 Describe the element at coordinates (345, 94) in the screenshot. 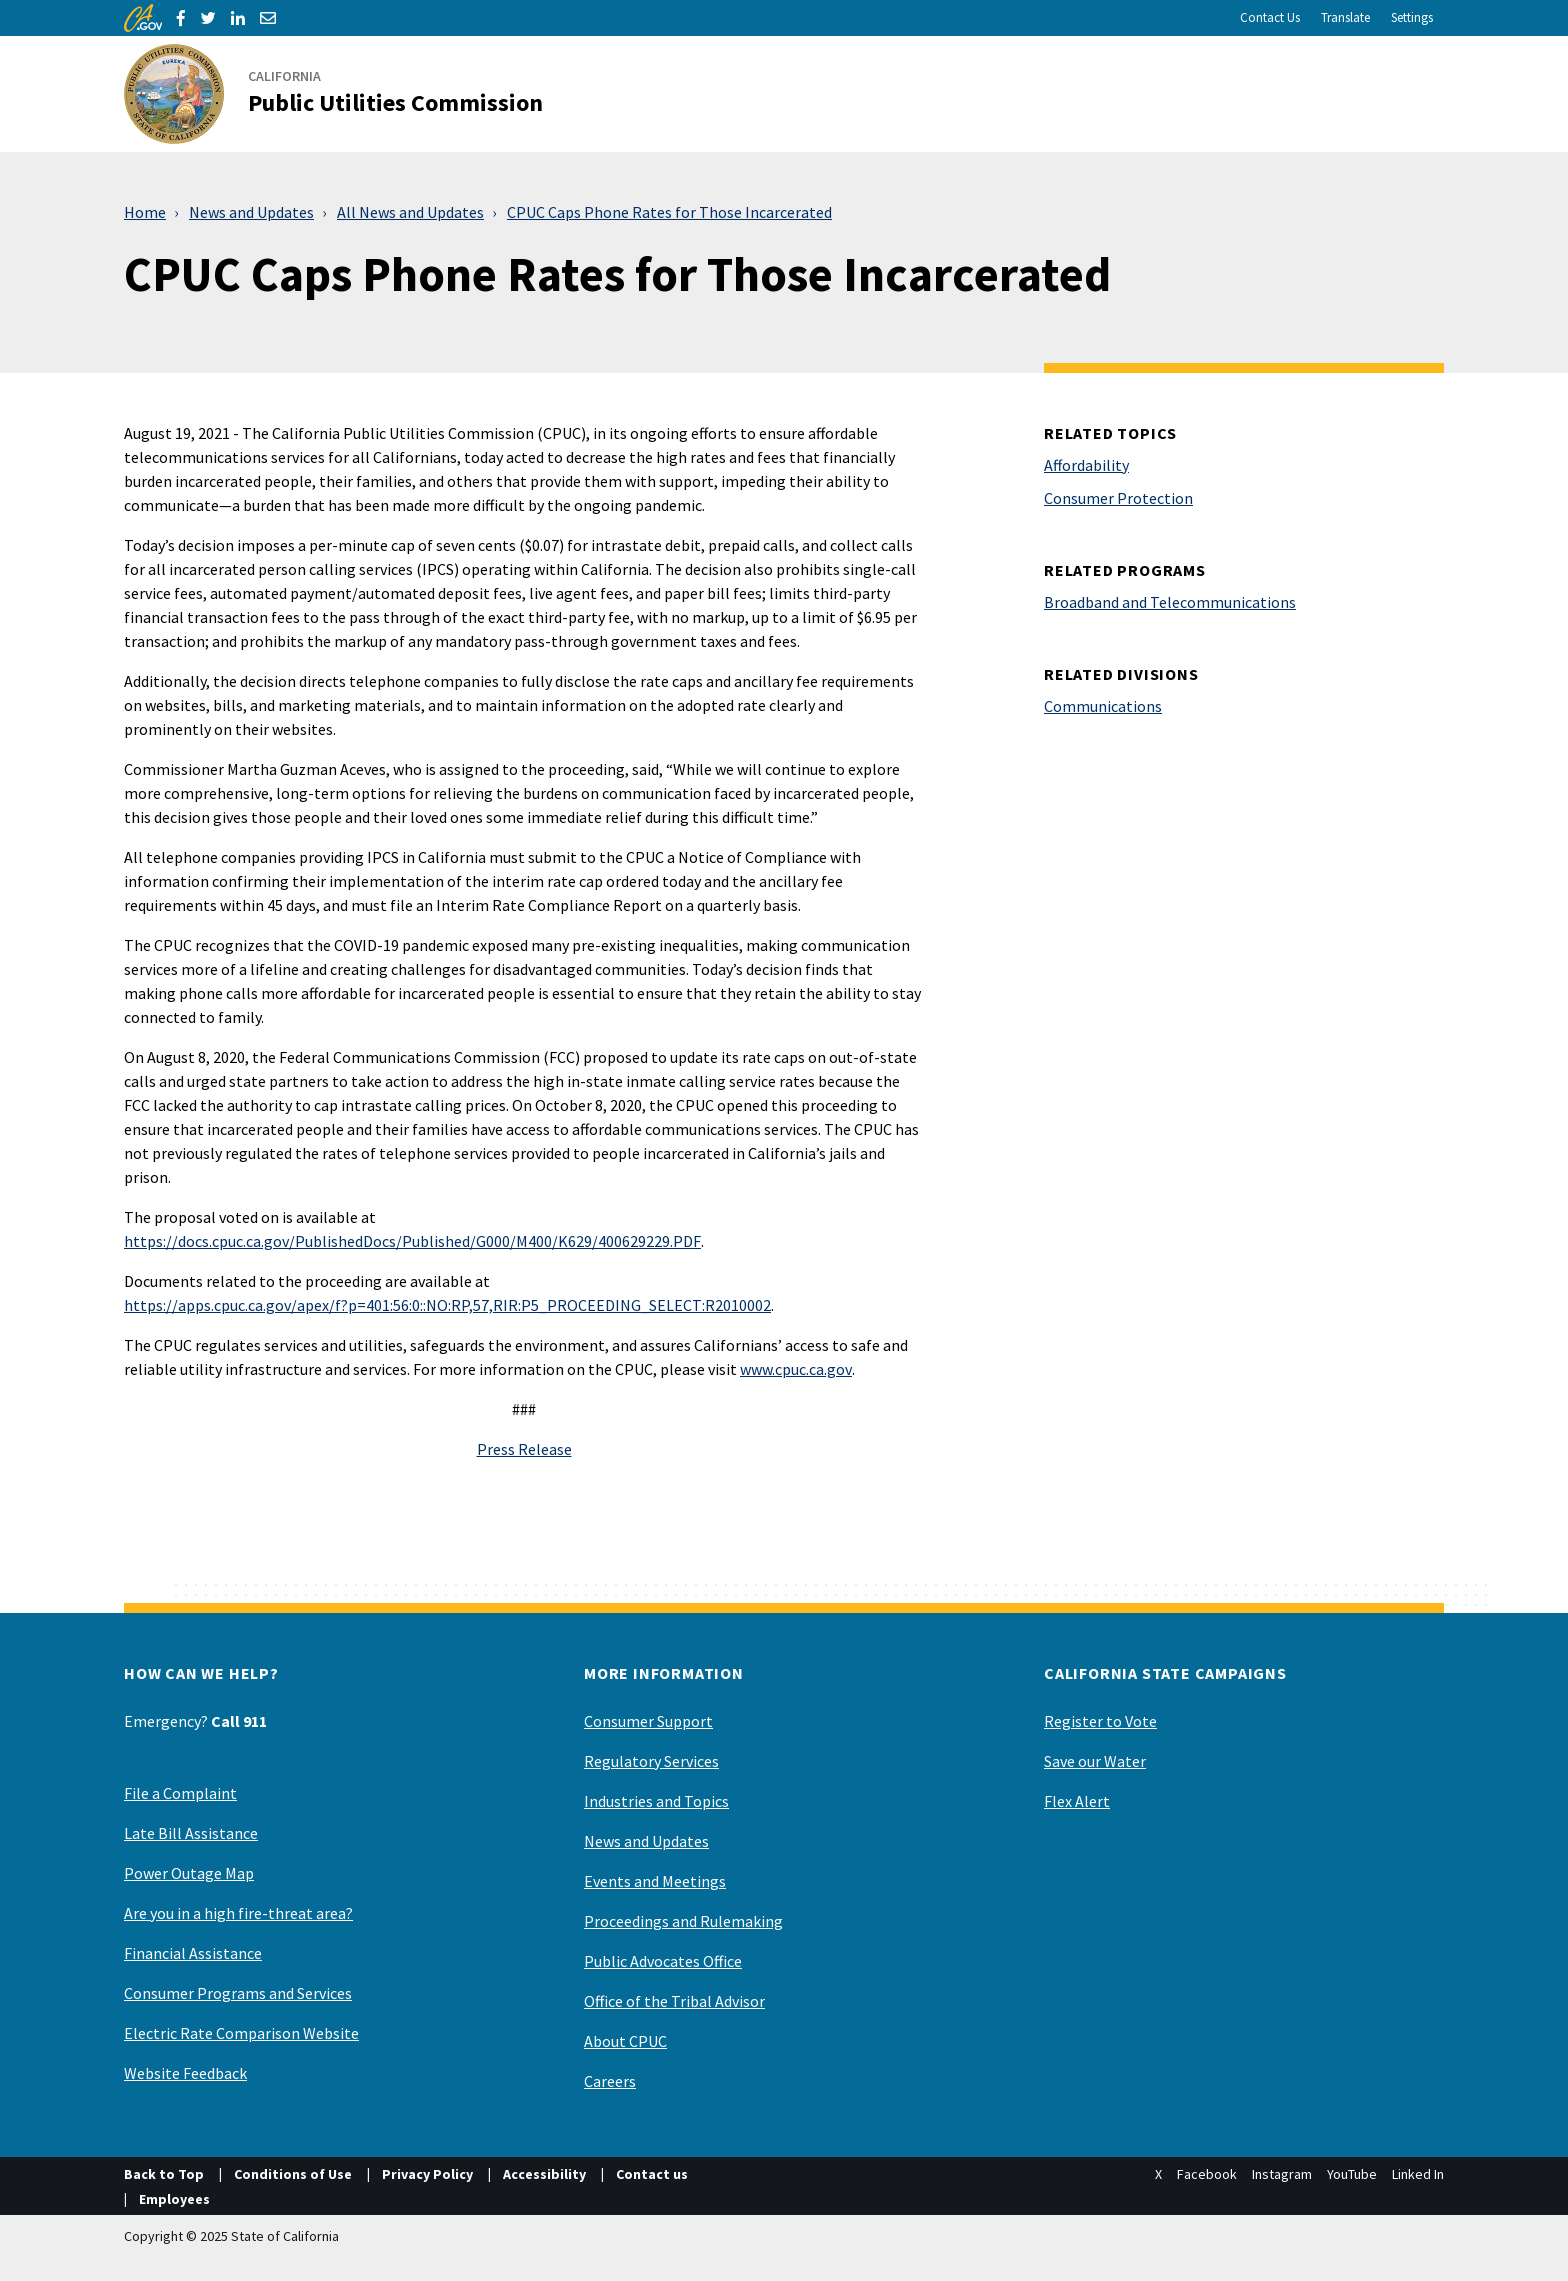

I see `[California Public Utilities Commission]` at that location.